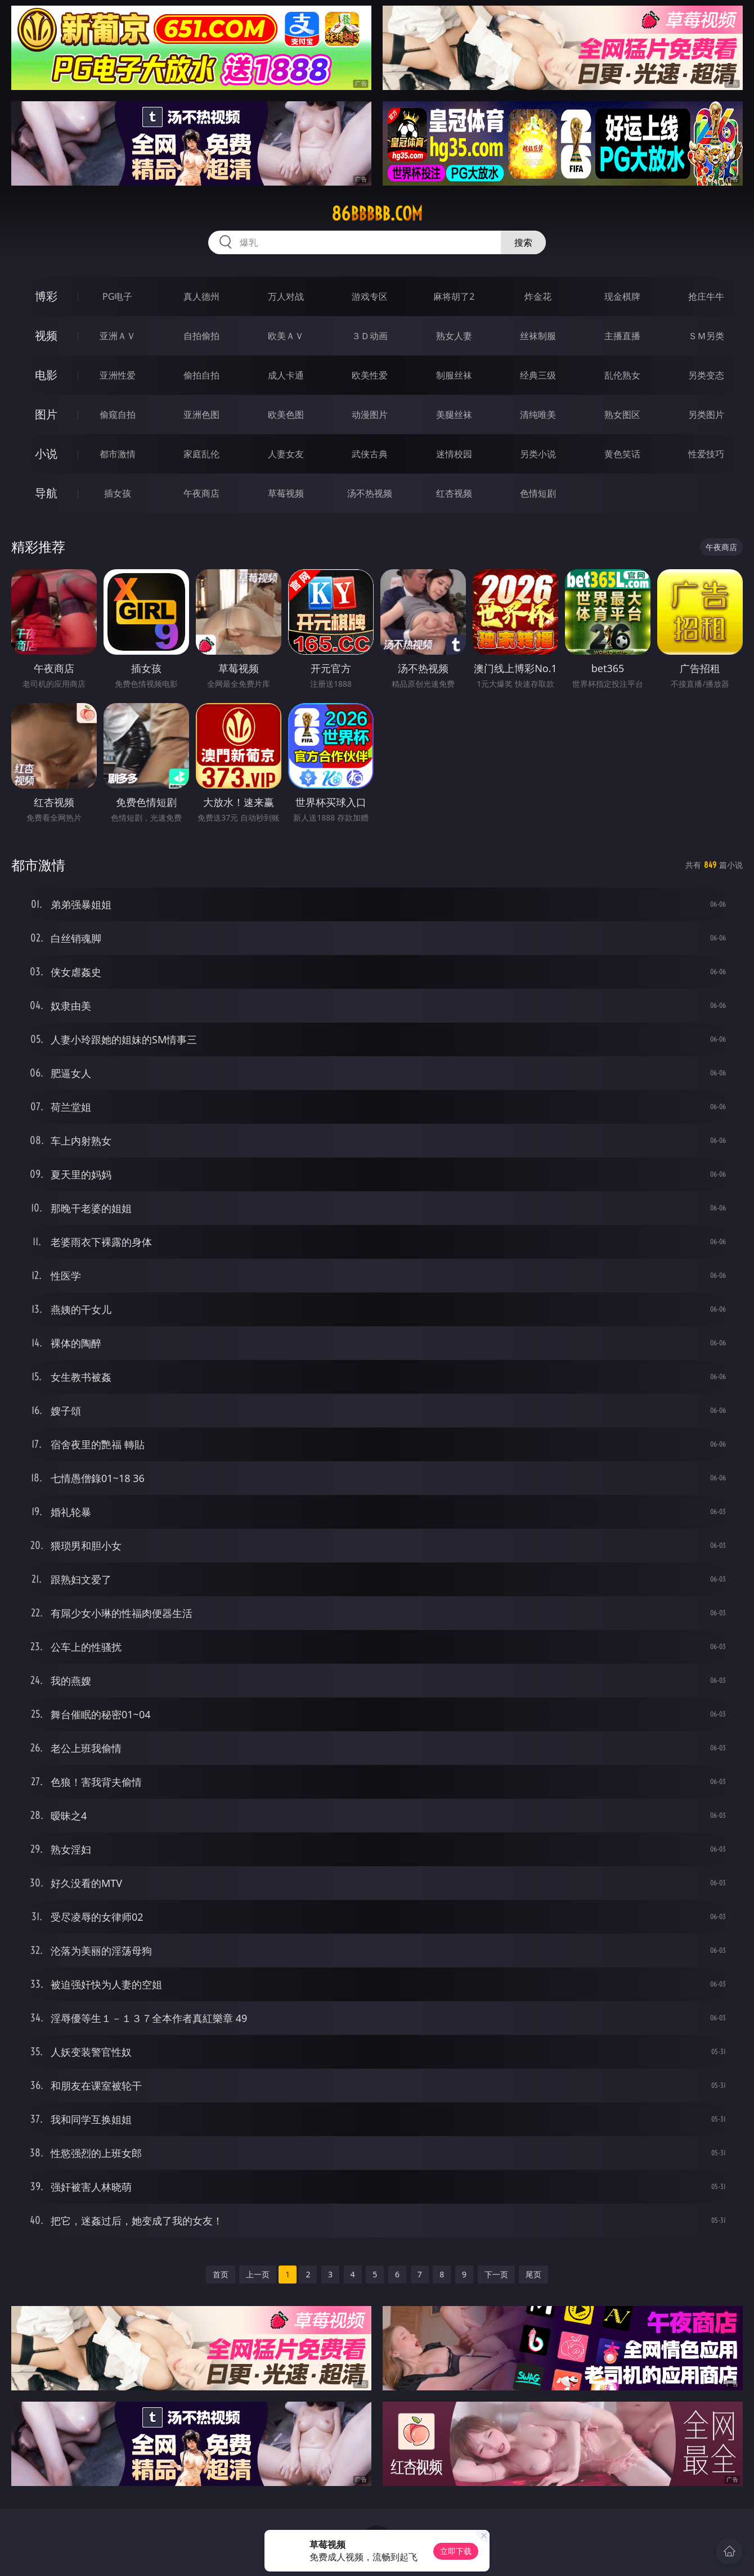  Describe the element at coordinates (622, 336) in the screenshot. I see `主播直播` at that location.